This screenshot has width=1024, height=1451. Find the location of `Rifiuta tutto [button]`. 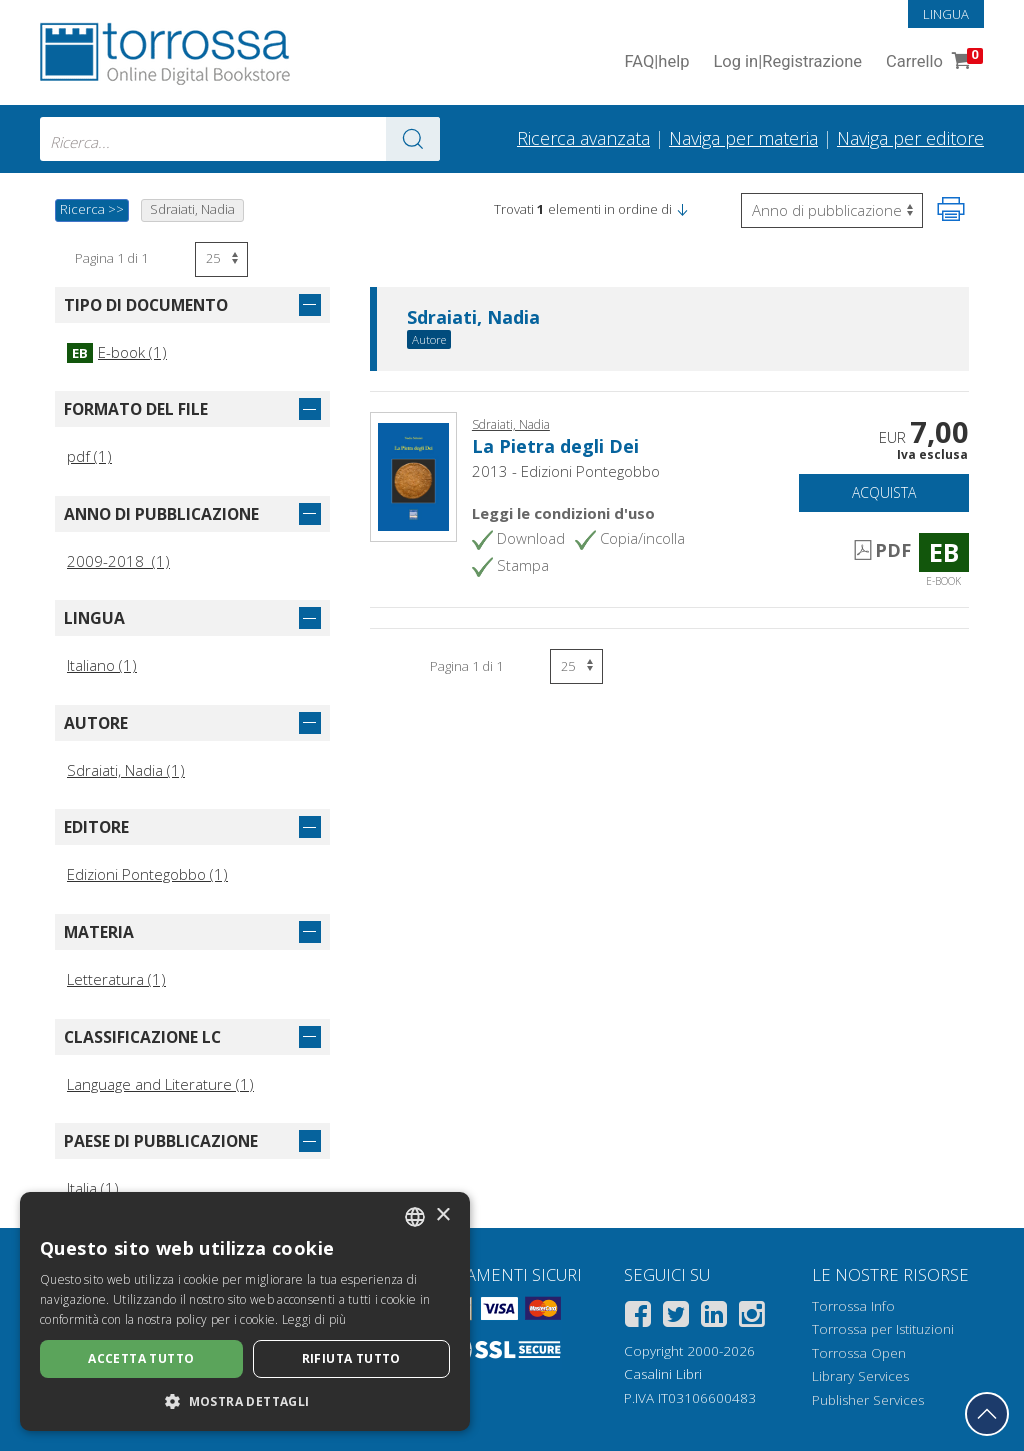

Rifiuta tutto [button] is located at coordinates (351, 1358).